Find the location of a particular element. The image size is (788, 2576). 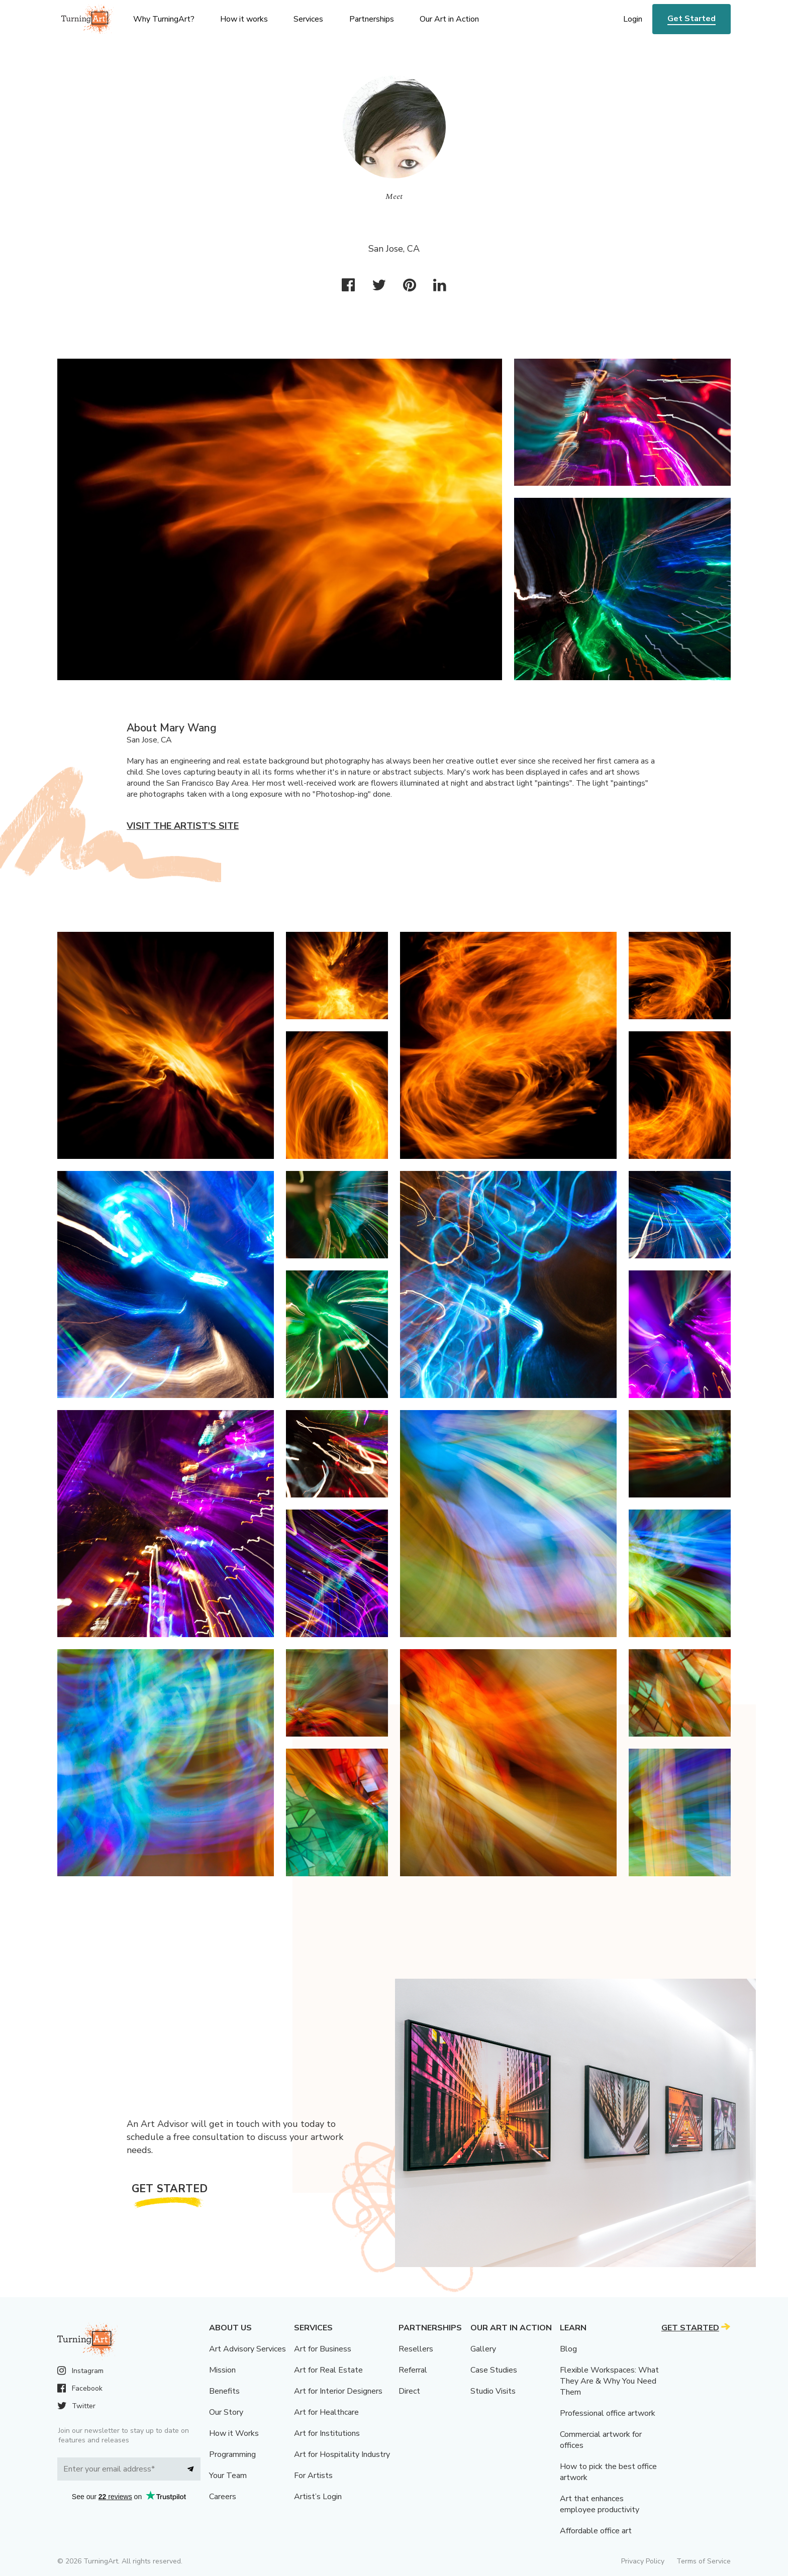

How it Works is located at coordinates (234, 2433).